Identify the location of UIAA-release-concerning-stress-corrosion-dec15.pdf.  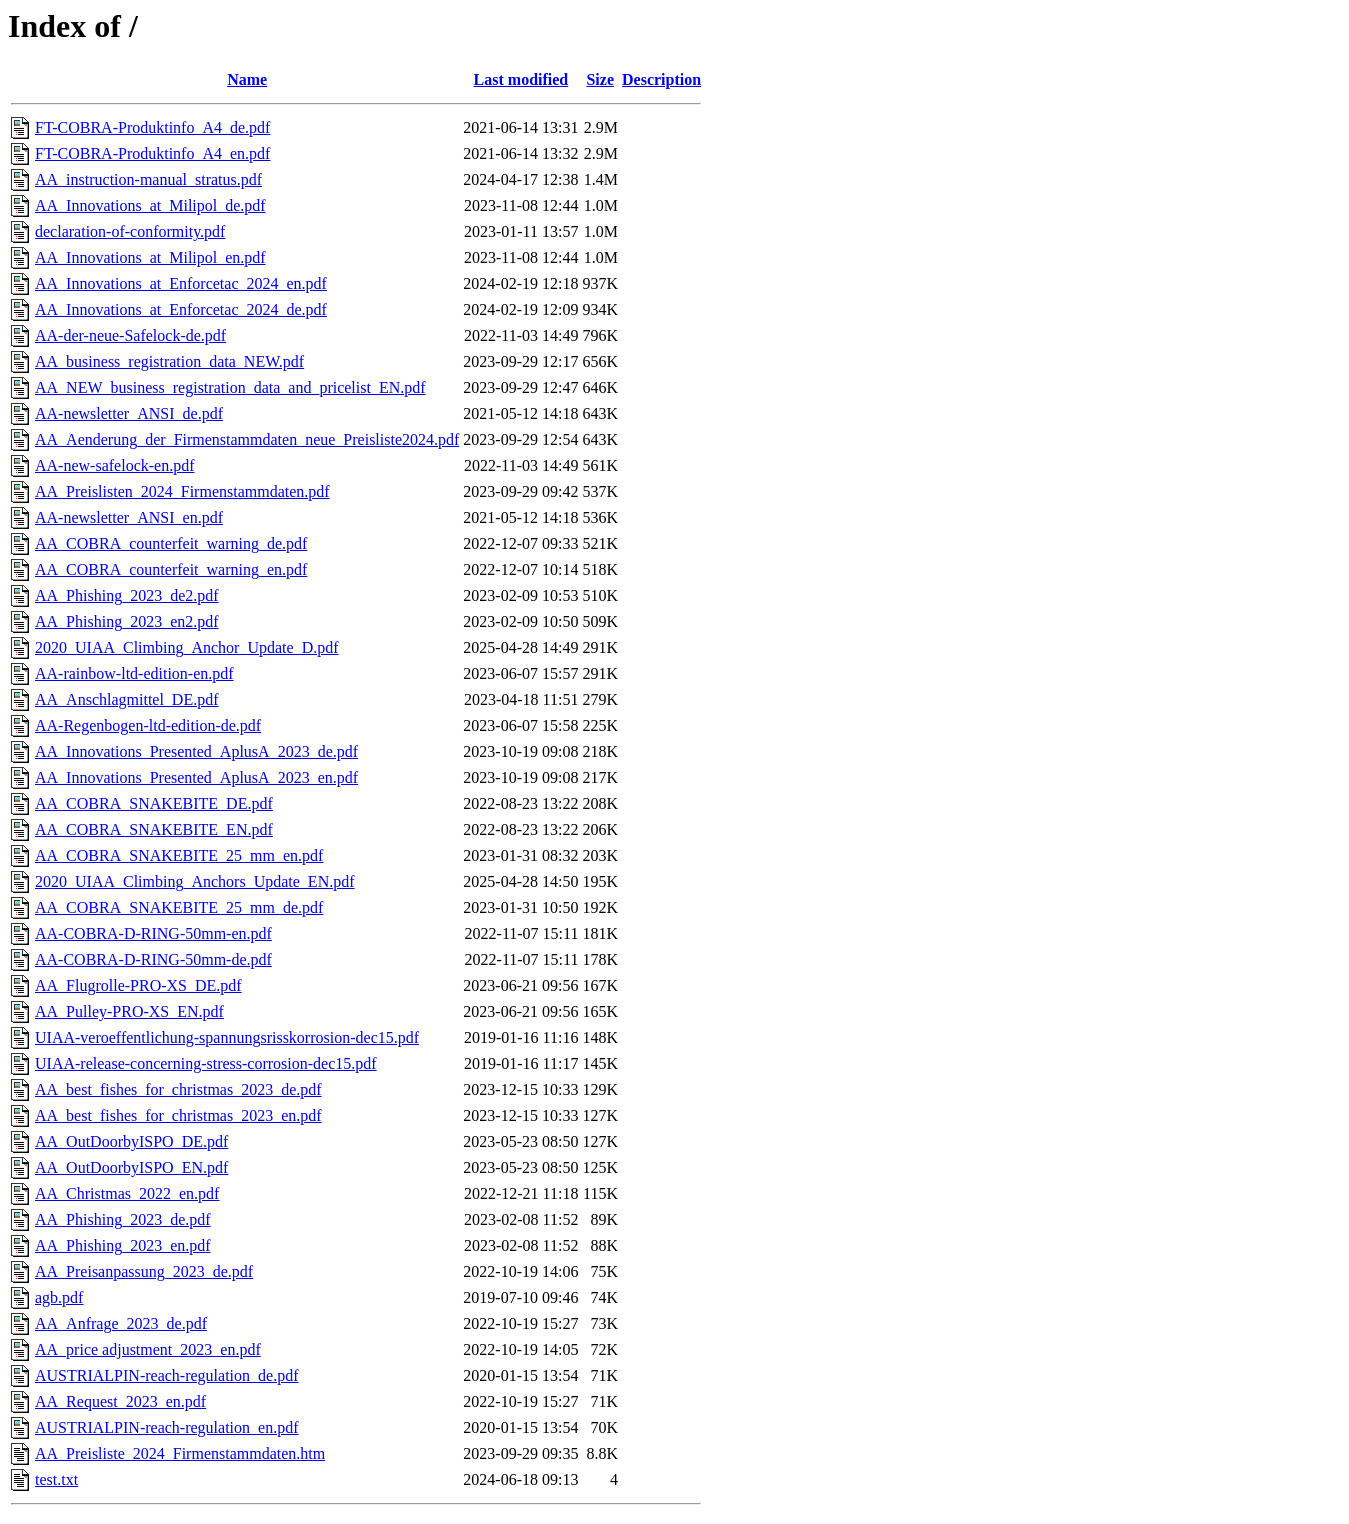
(206, 1063).